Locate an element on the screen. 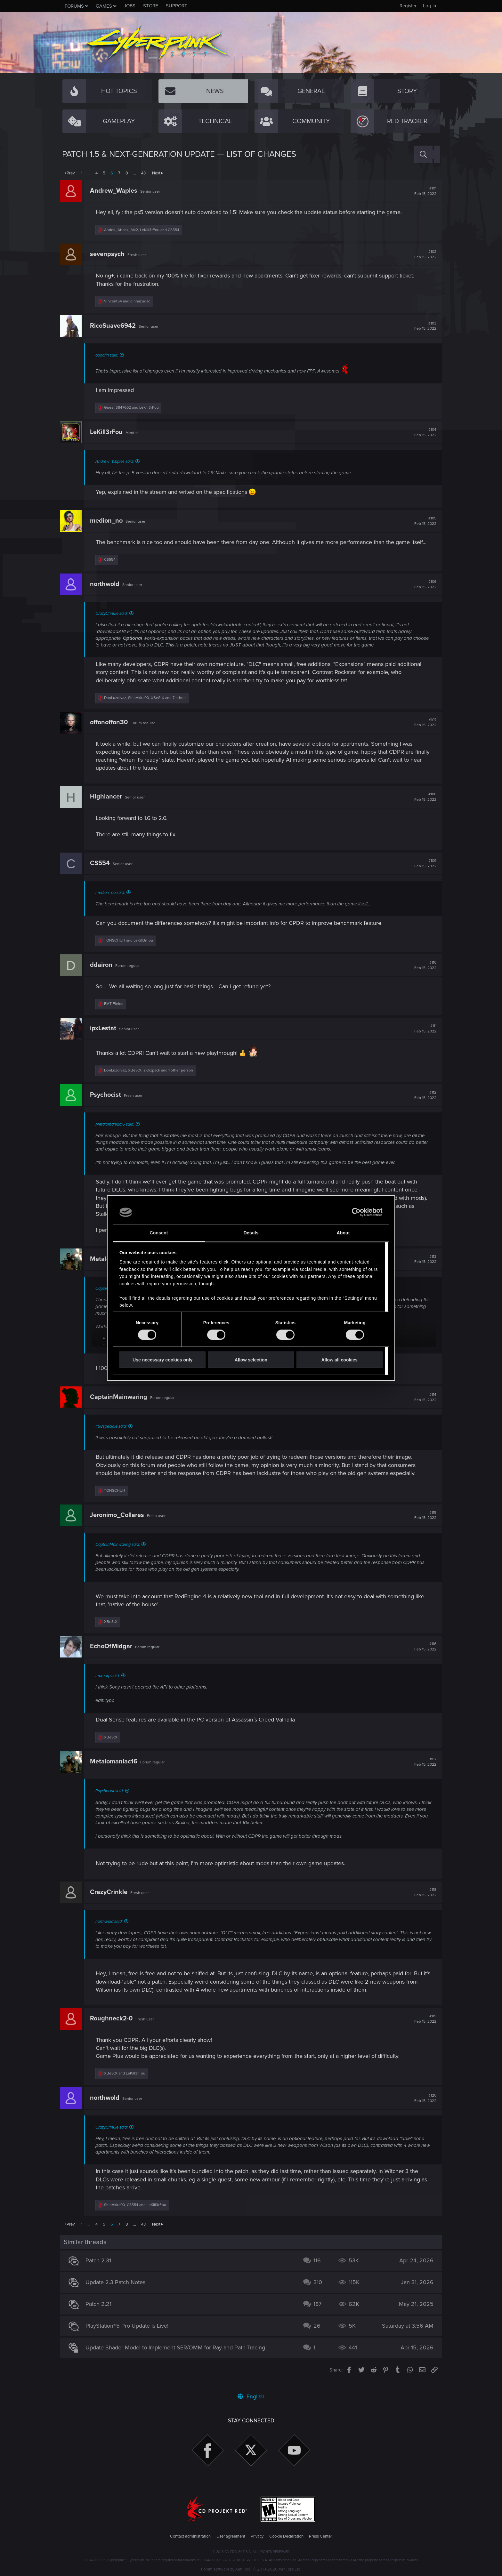 This screenshot has height=2576, width=502. CrazyCrinkle said: is located at coordinates (114, 621).